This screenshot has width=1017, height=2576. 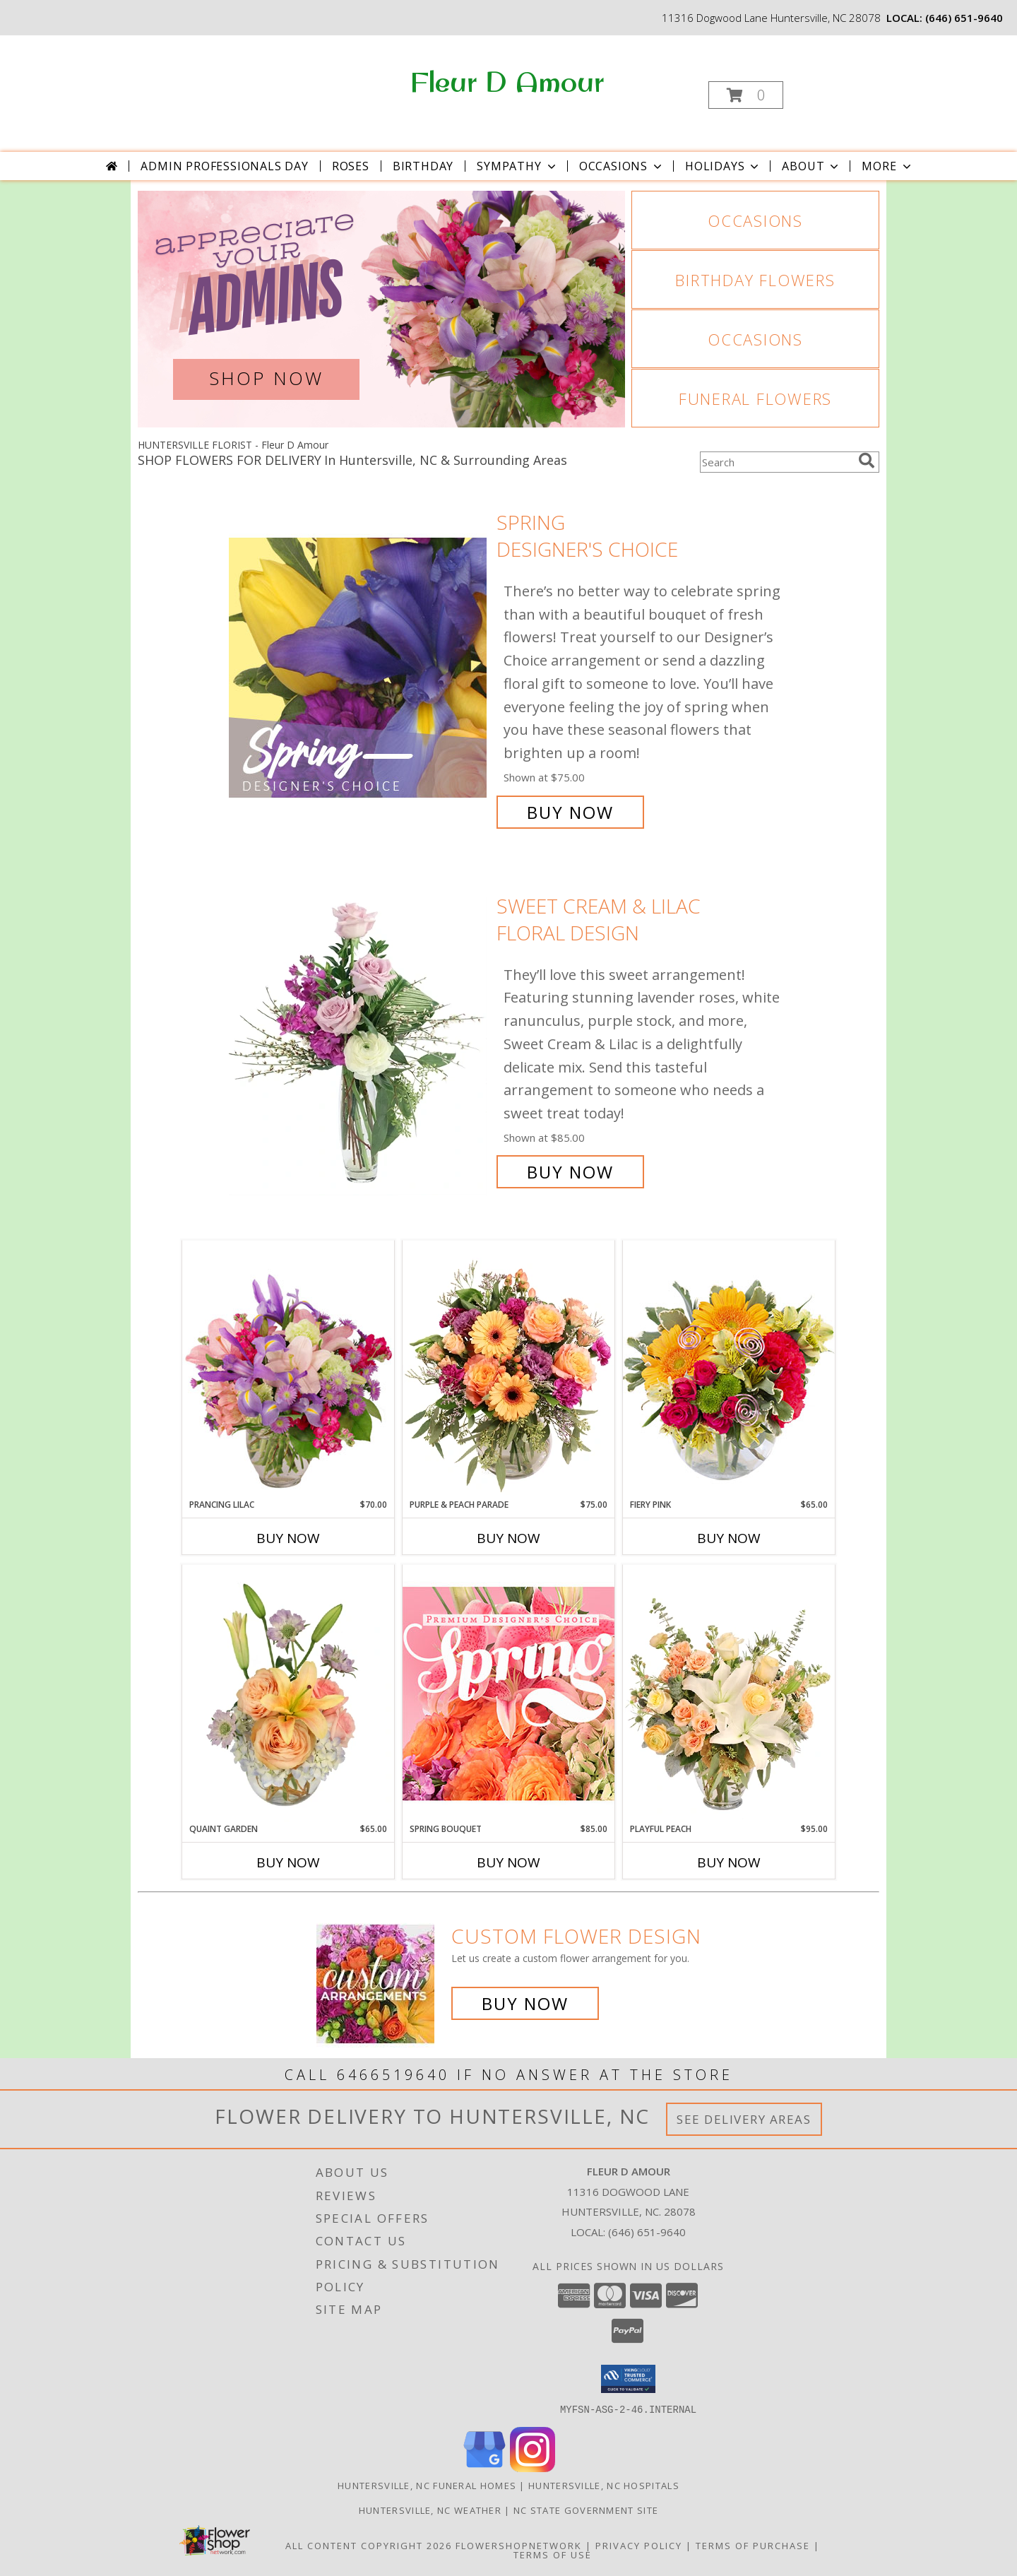 I want to click on Birthday, so click(x=423, y=166).